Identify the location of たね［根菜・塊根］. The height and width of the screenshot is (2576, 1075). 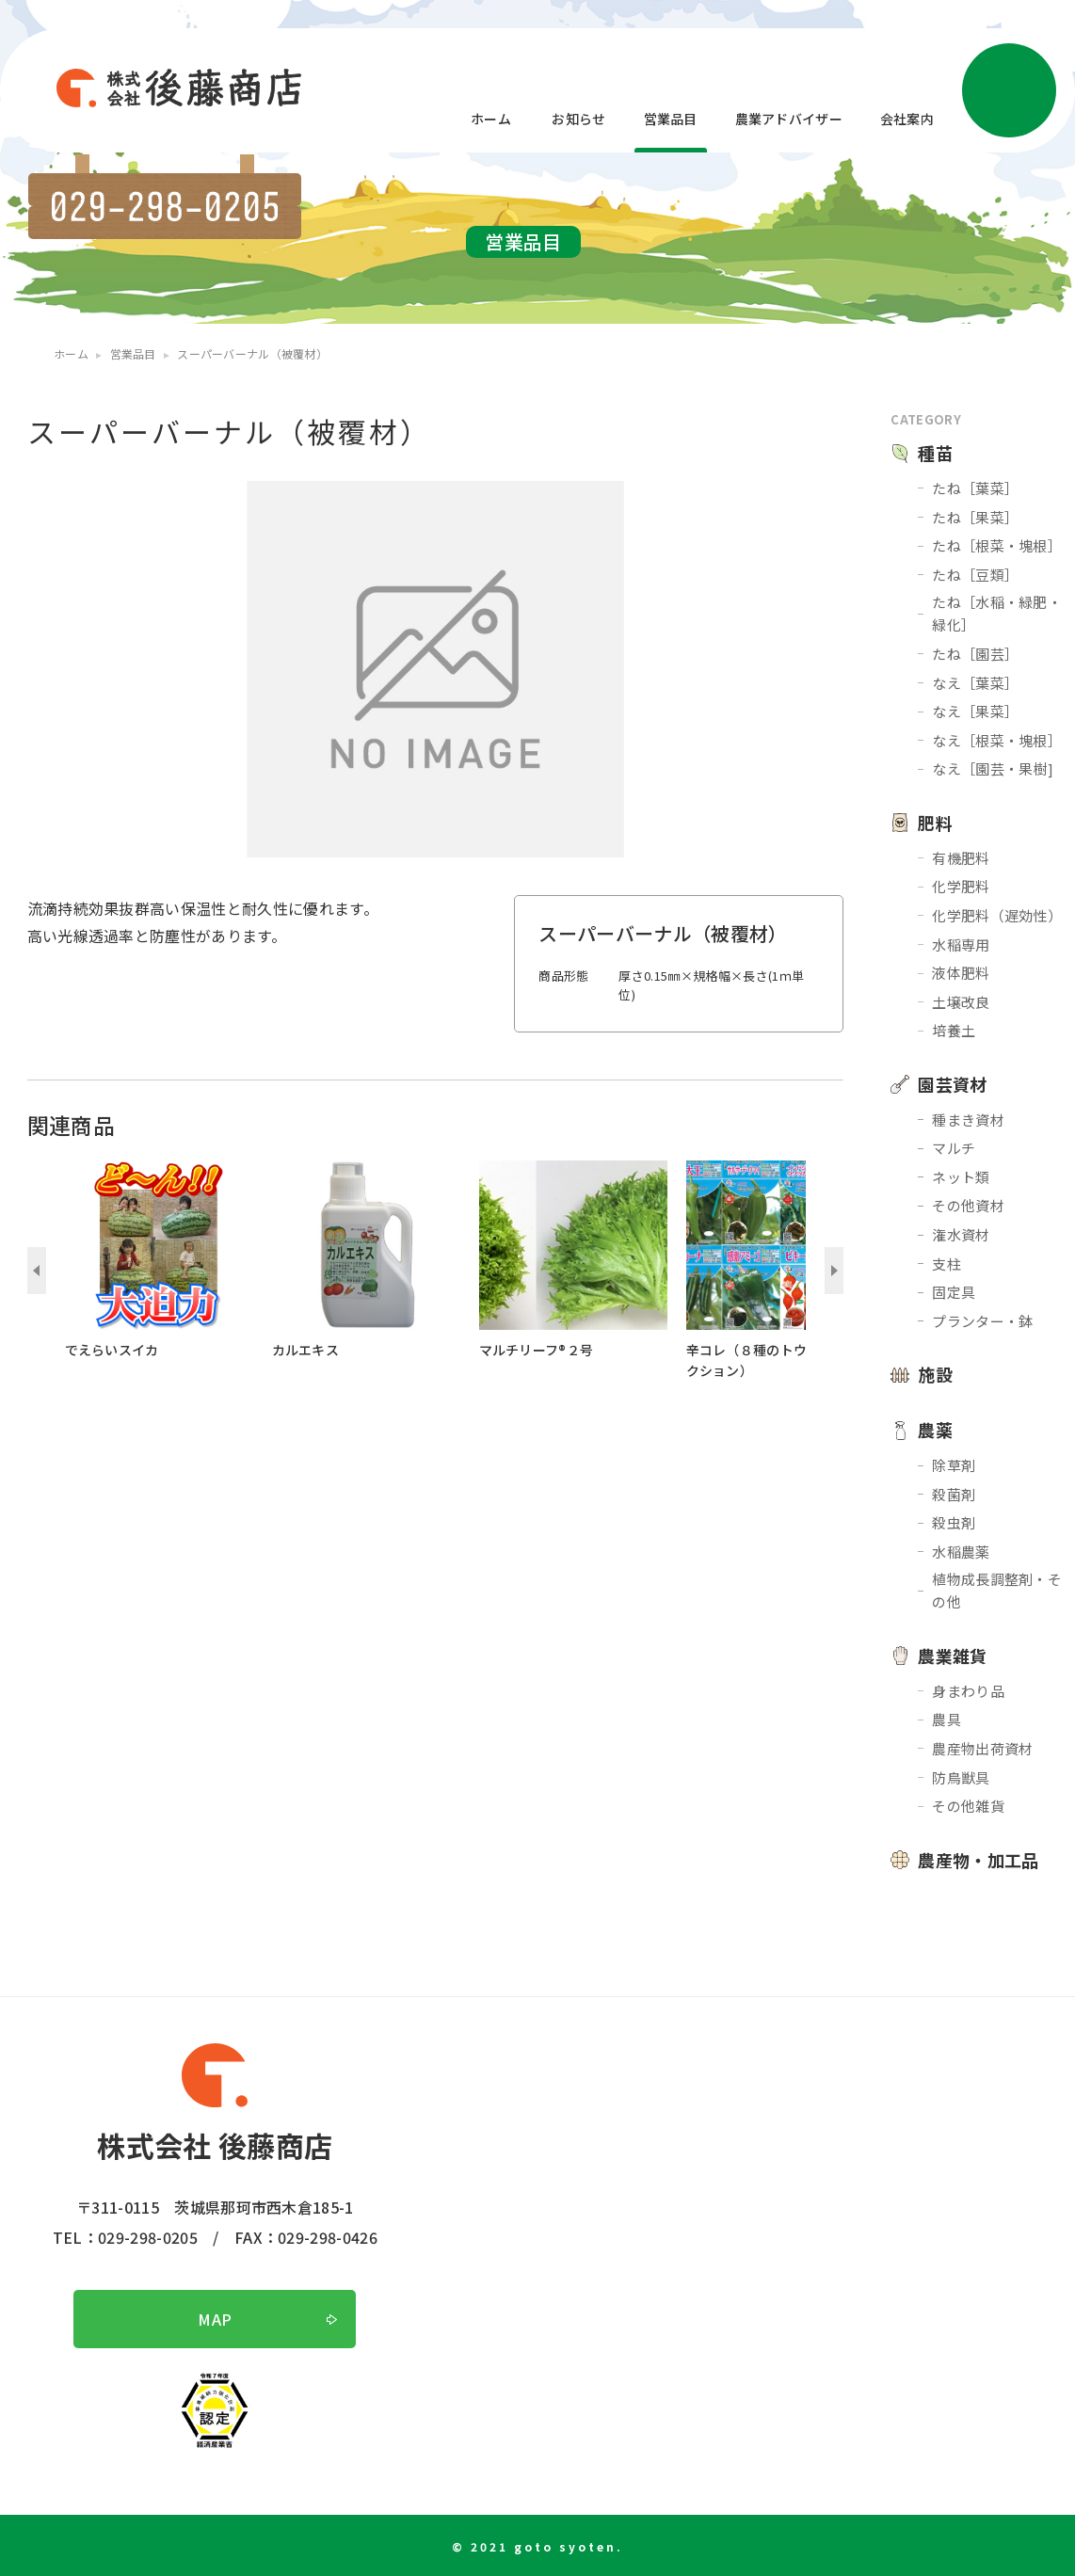
(997, 545).